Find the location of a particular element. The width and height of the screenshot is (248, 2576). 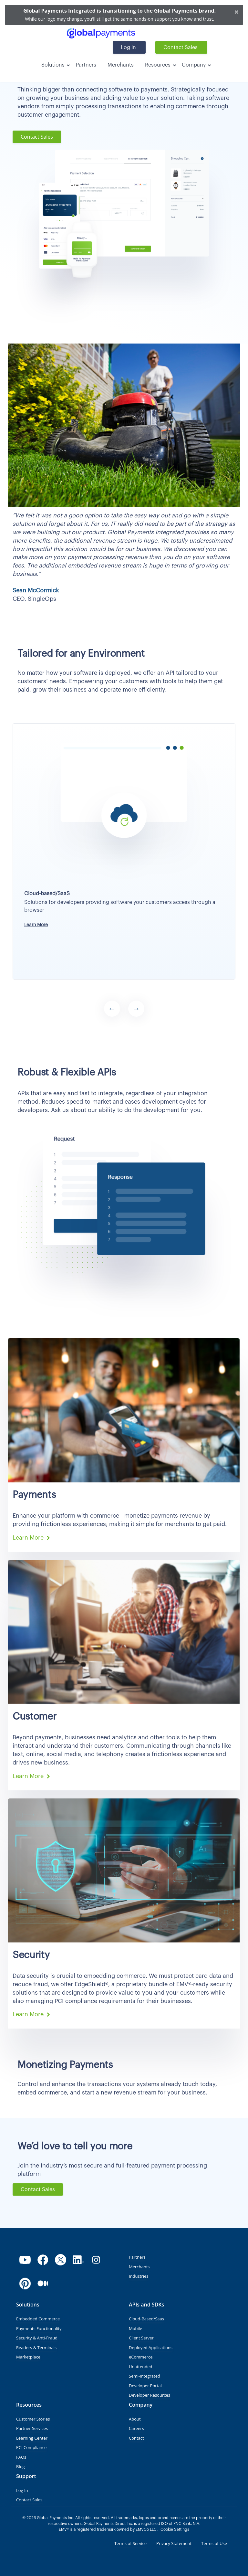

Semi-Integrated is located at coordinates (144, 2376).